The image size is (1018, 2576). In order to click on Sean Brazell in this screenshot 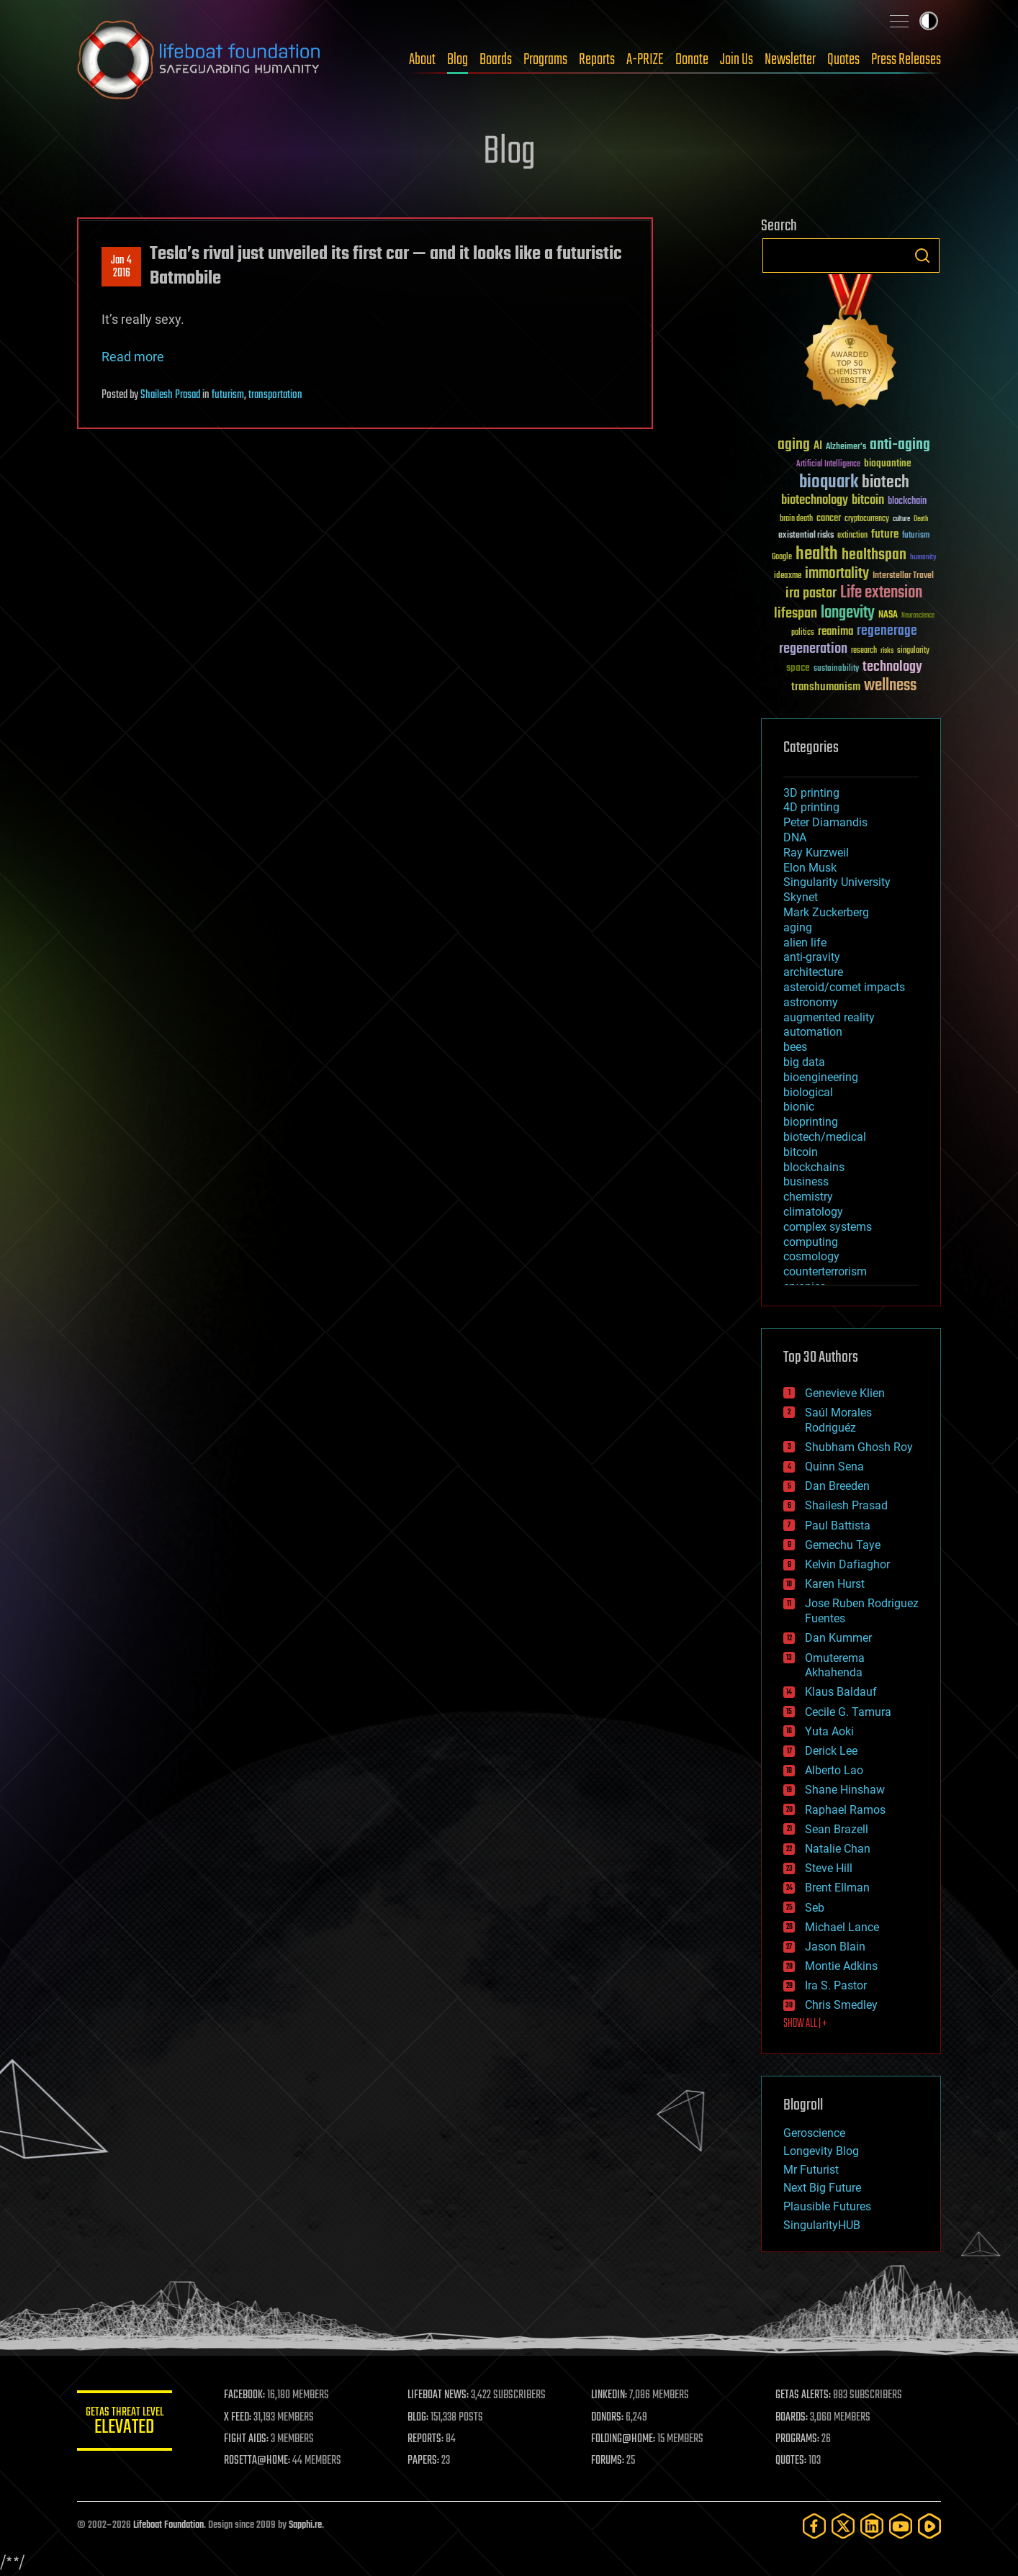, I will do `click(836, 1829)`.